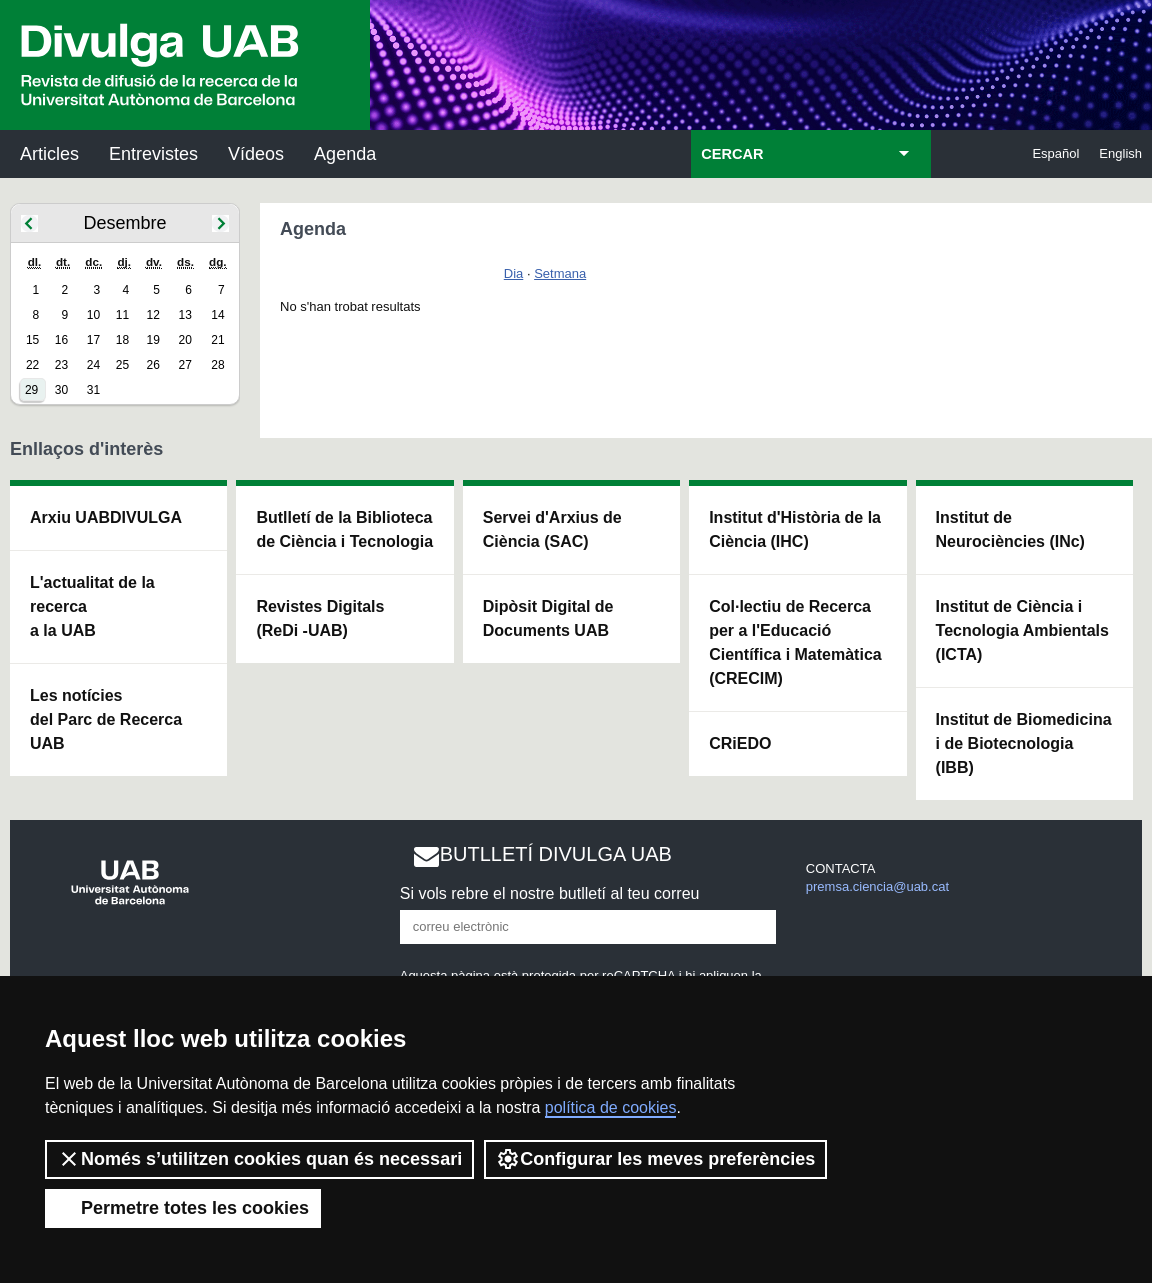  What do you see at coordinates (1120, 153) in the screenshot?
I see `English` at bounding box center [1120, 153].